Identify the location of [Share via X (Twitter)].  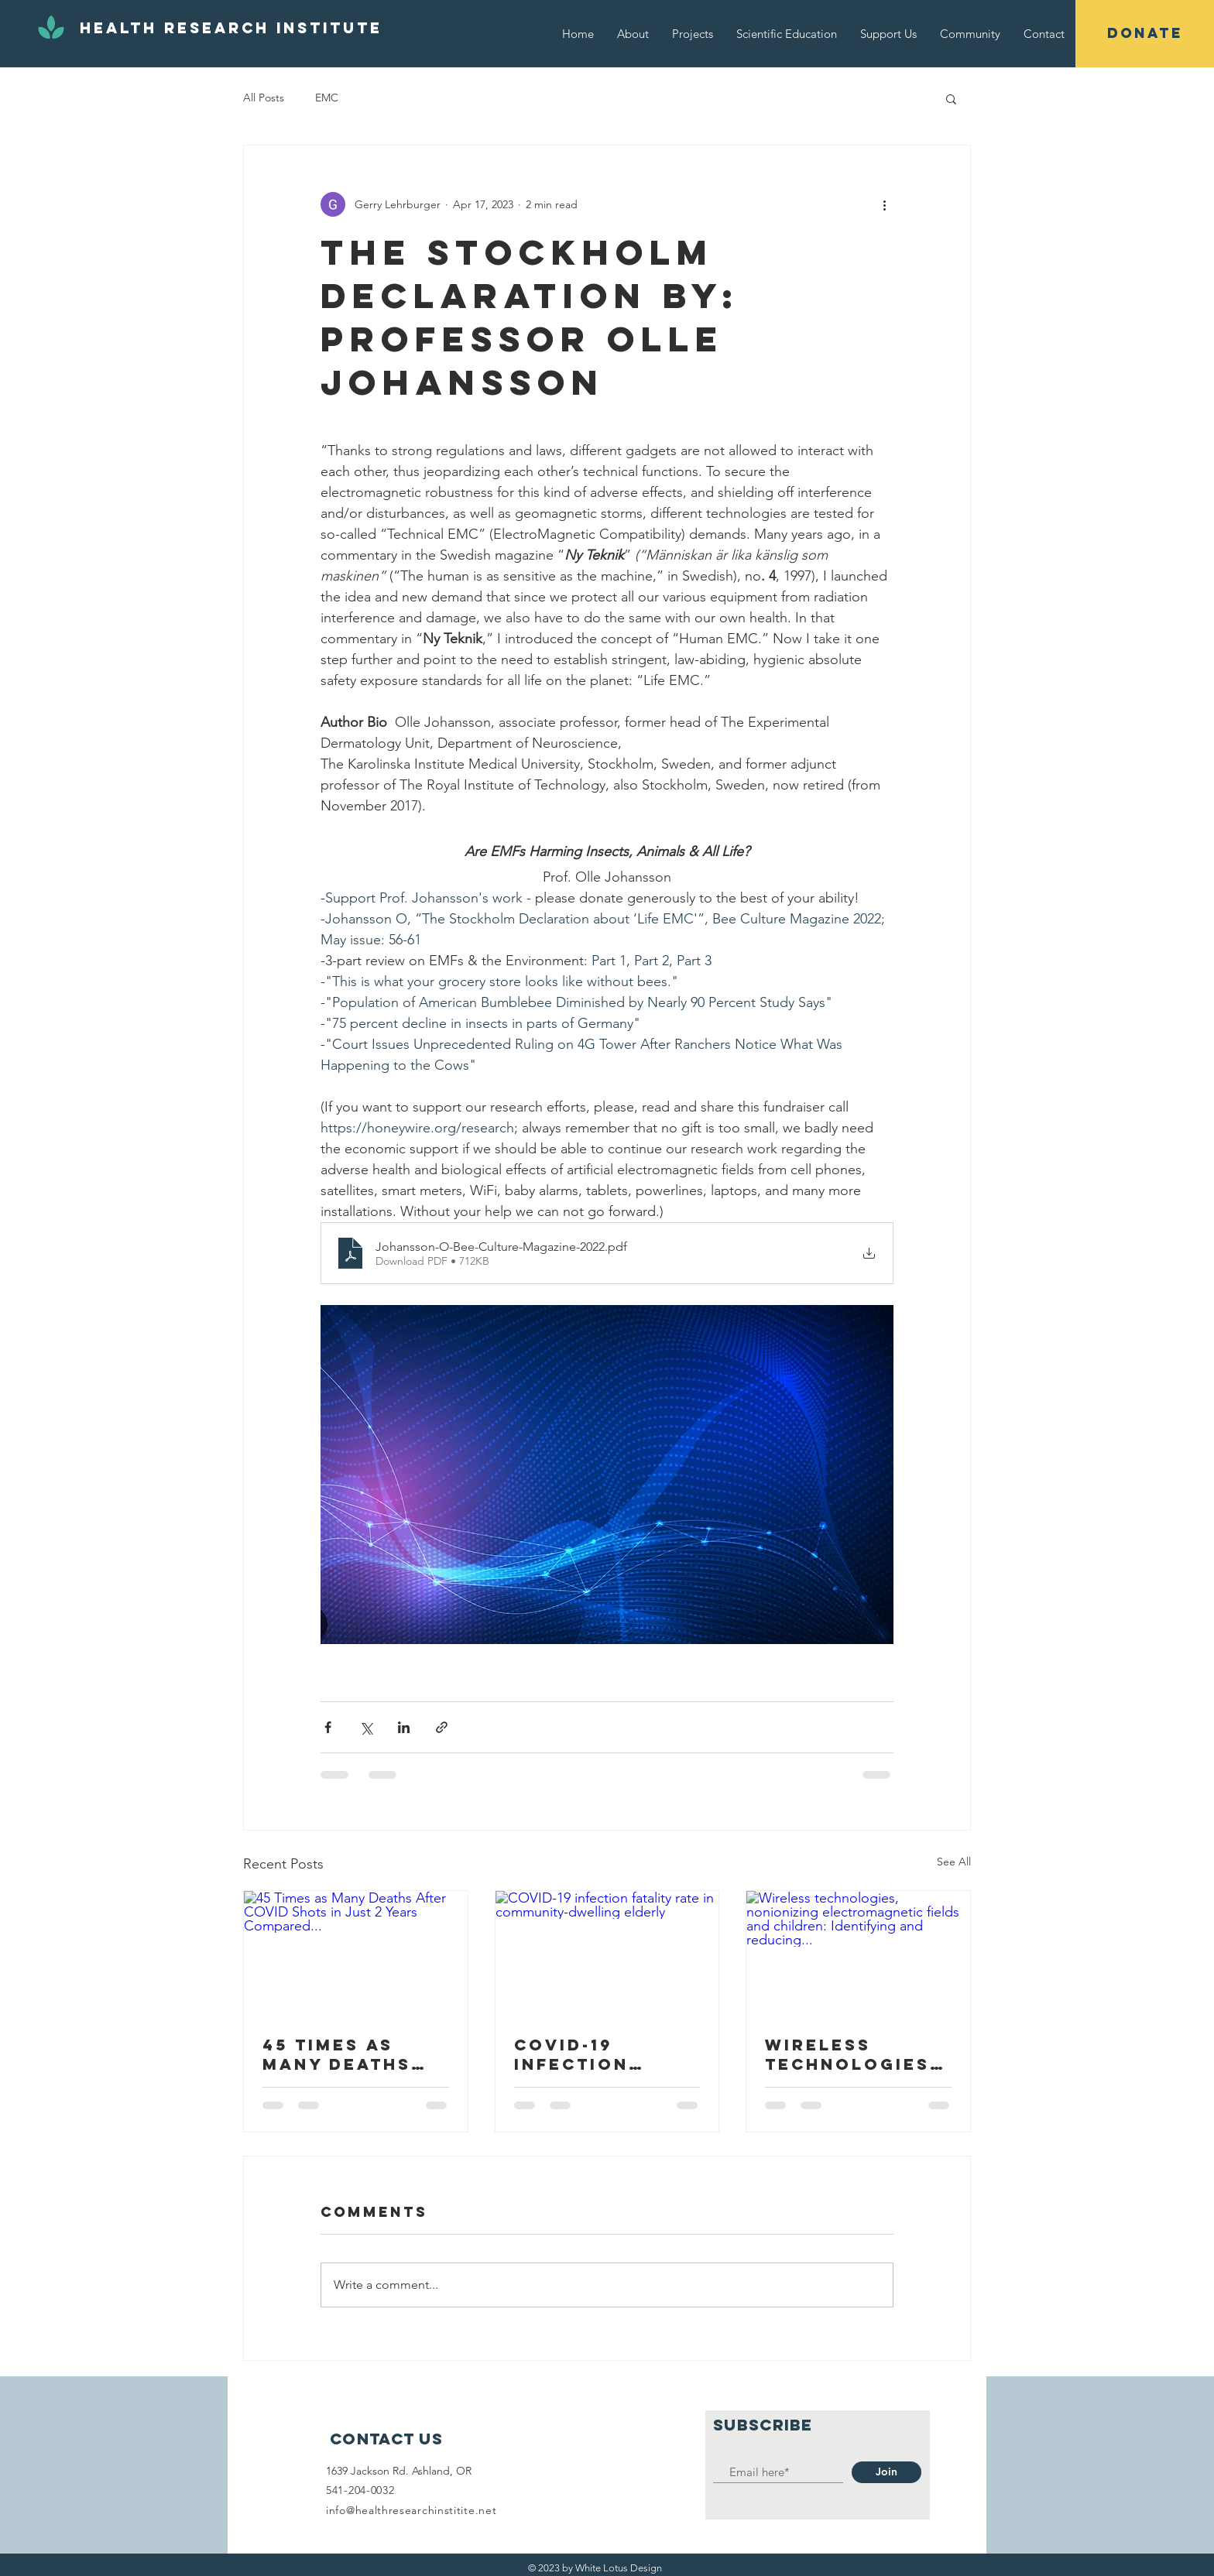
(365, 1727).